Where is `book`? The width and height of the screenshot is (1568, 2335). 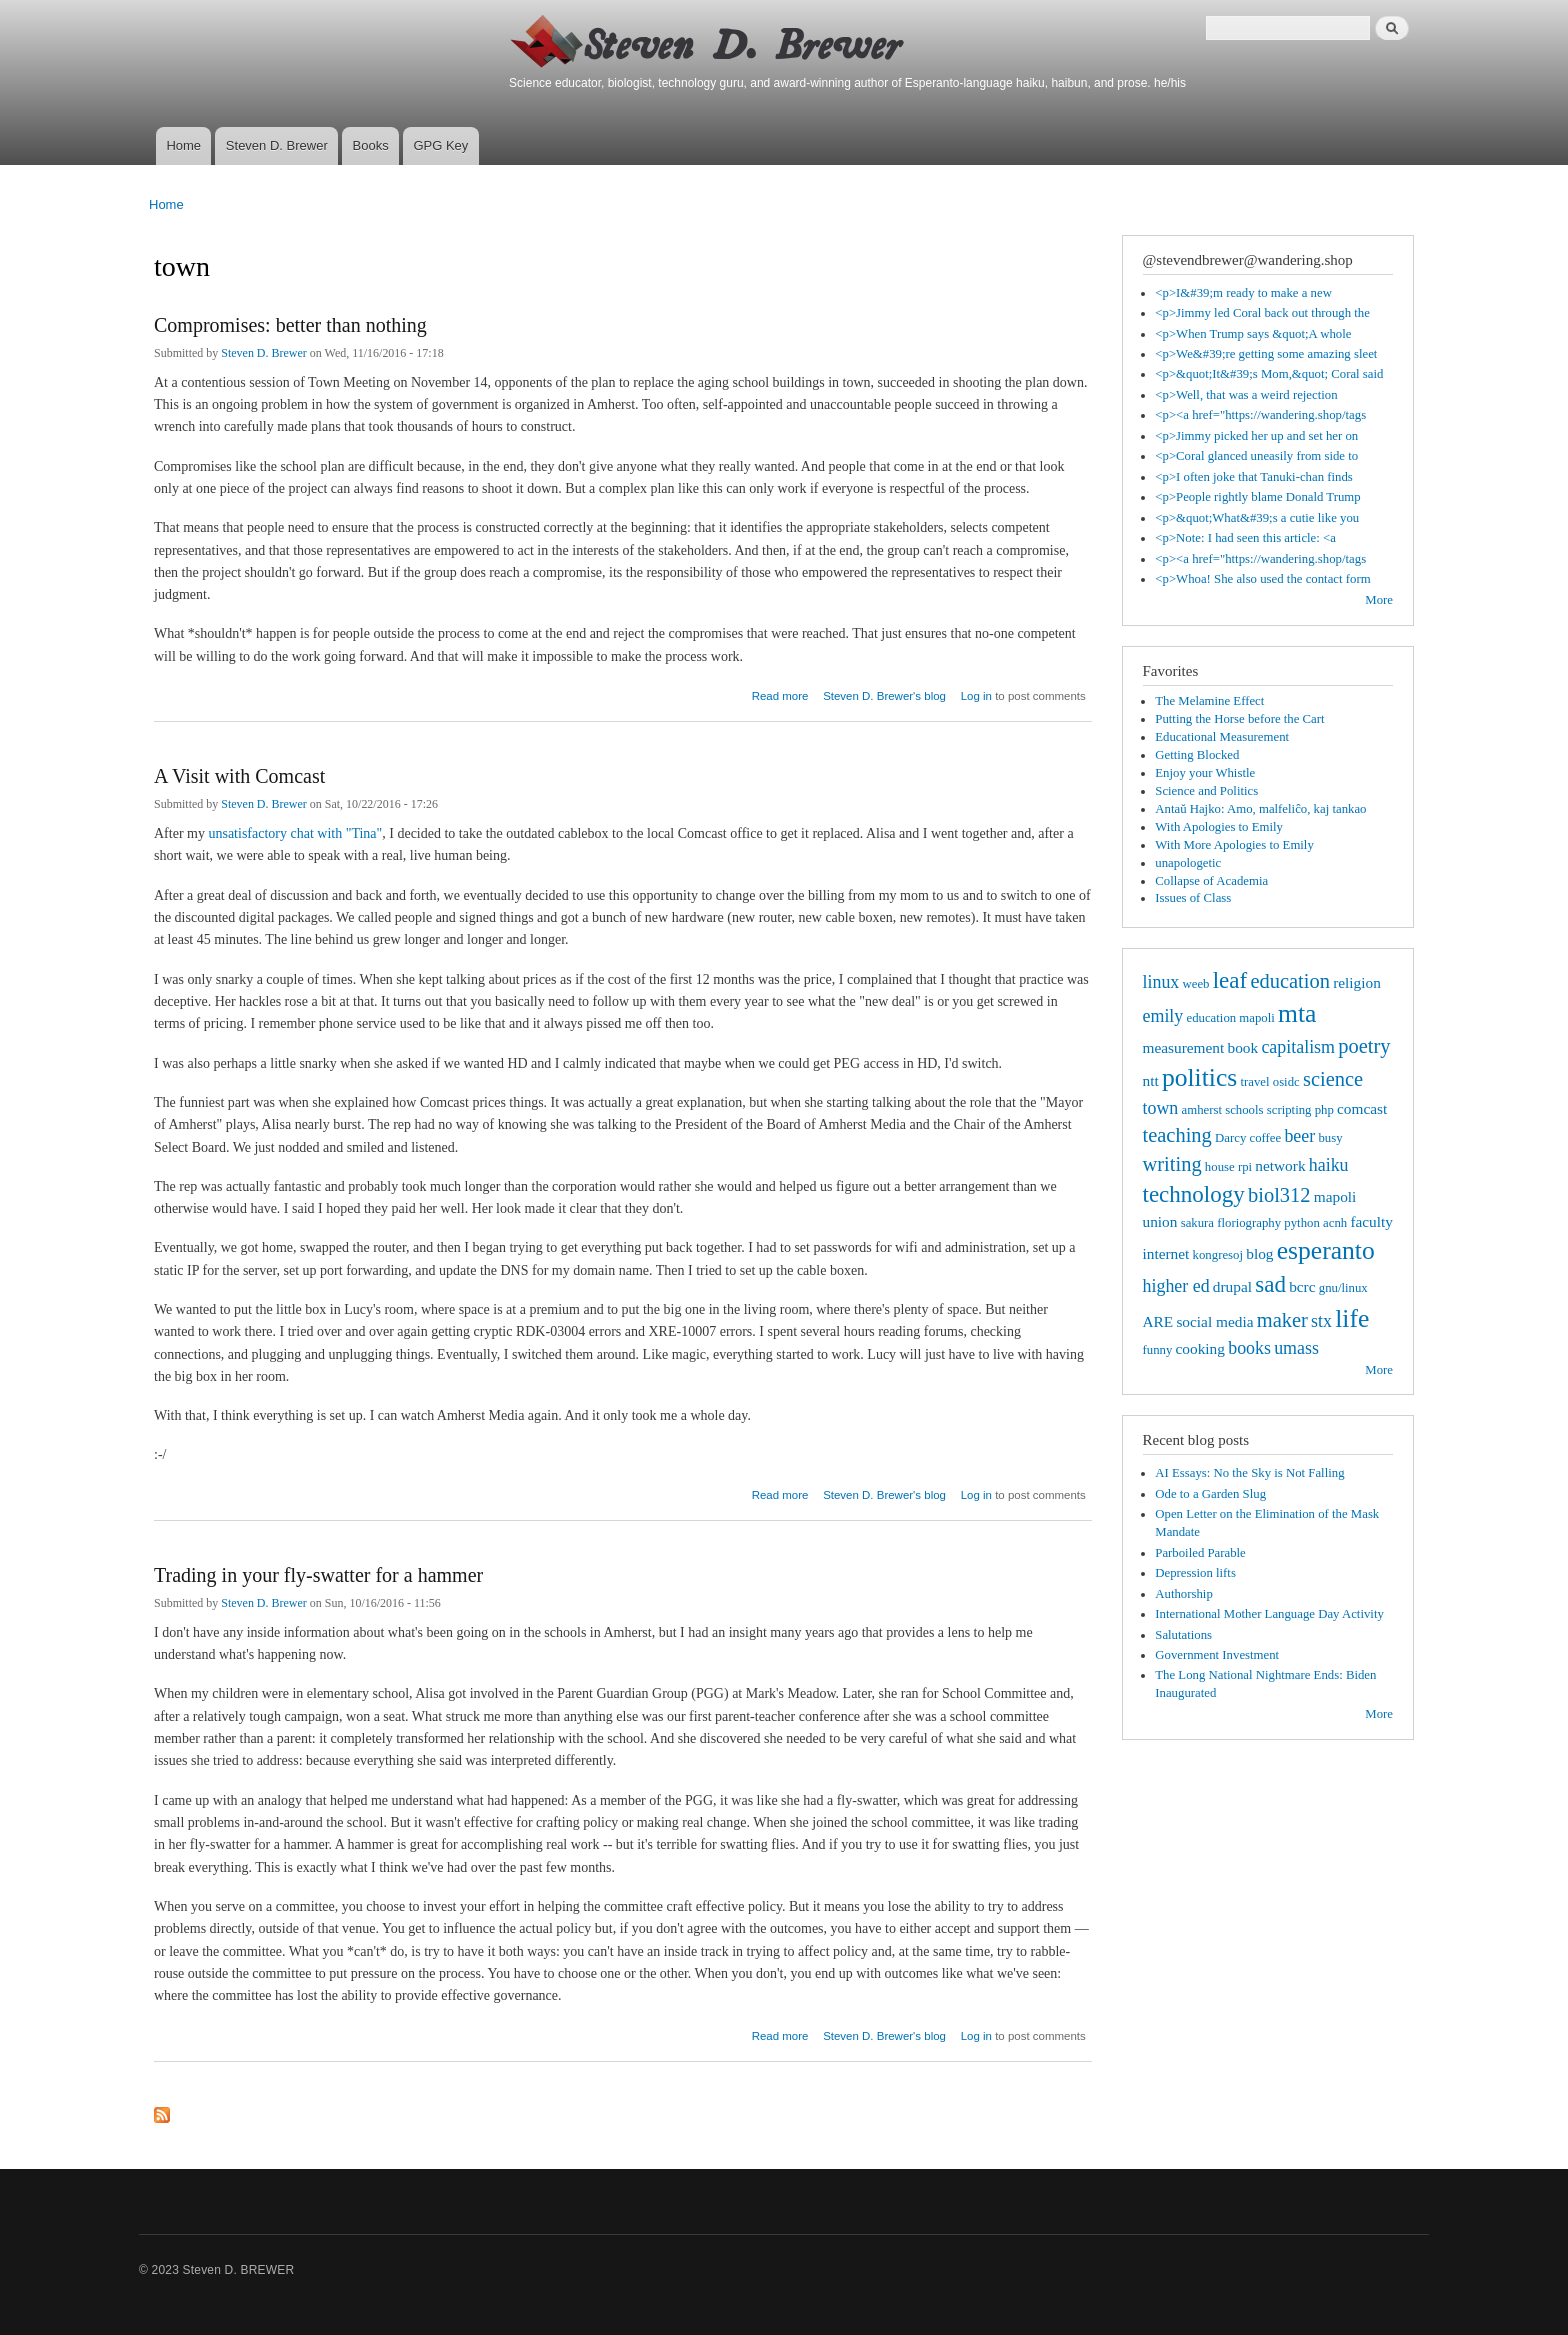 book is located at coordinates (1243, 1047).